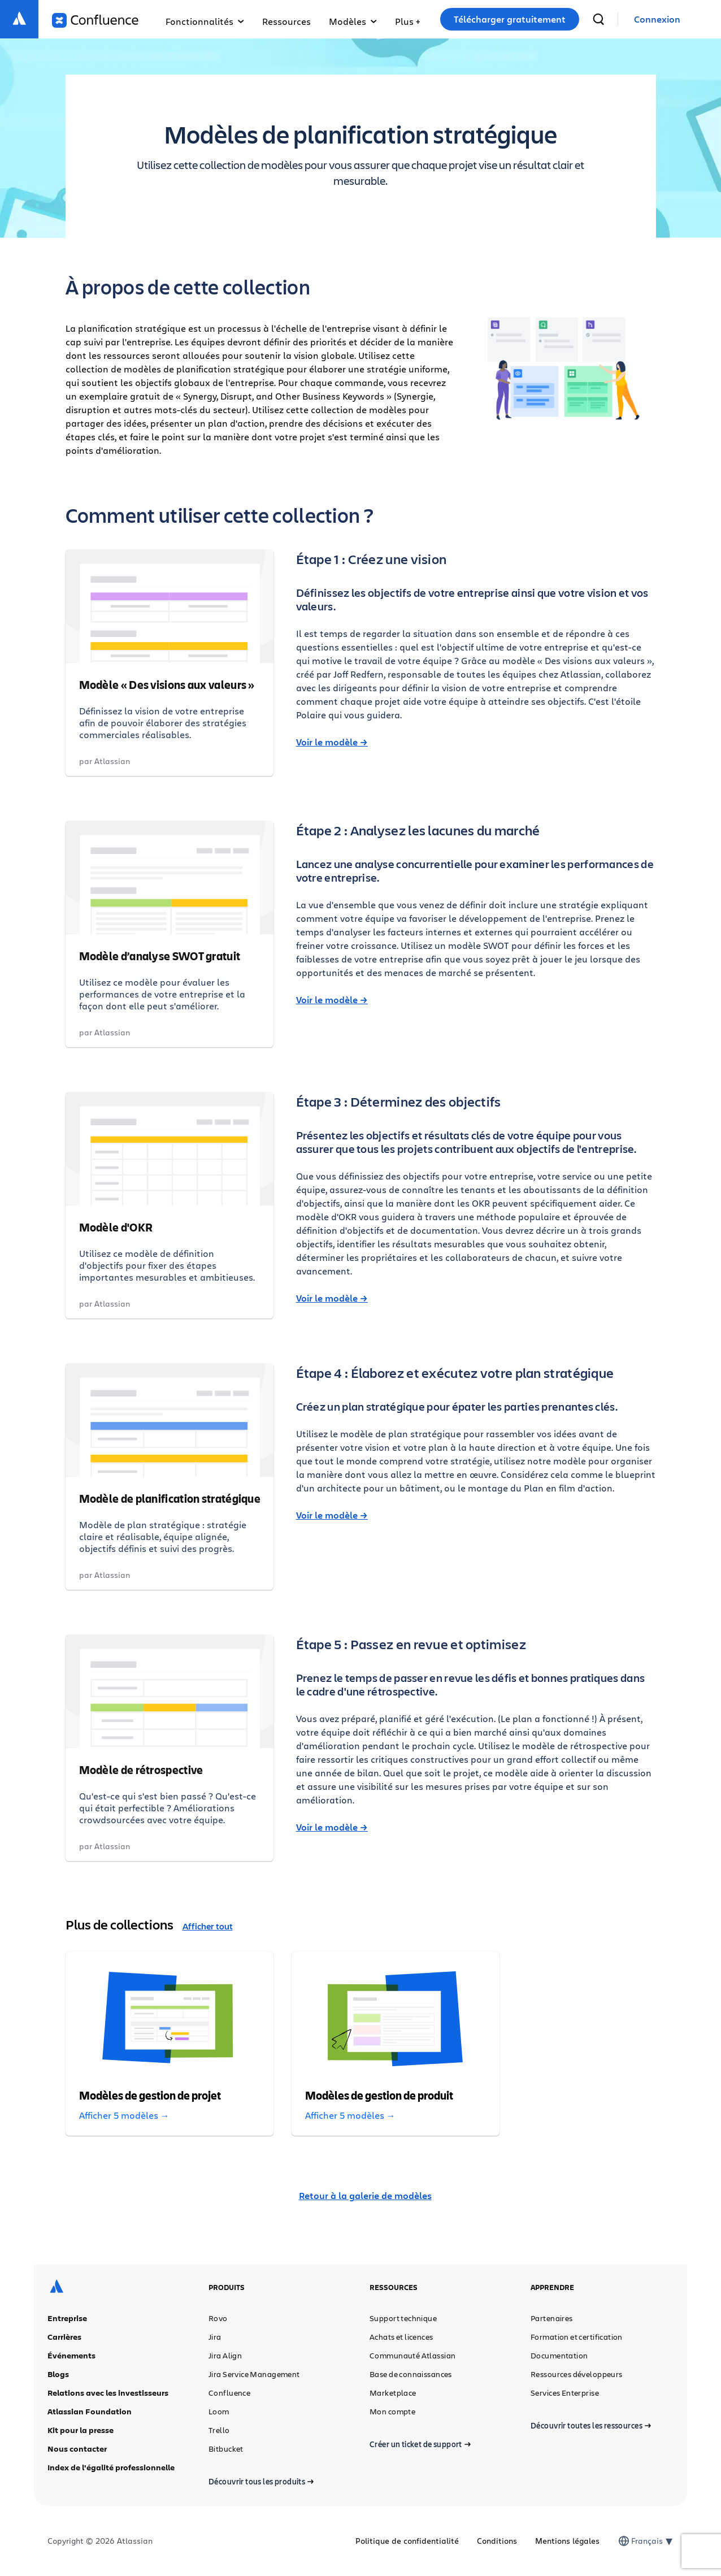  What do you see at coordinates (657, 19) in the screenshot?
I see `[link]` at bounding box center [657, 19].